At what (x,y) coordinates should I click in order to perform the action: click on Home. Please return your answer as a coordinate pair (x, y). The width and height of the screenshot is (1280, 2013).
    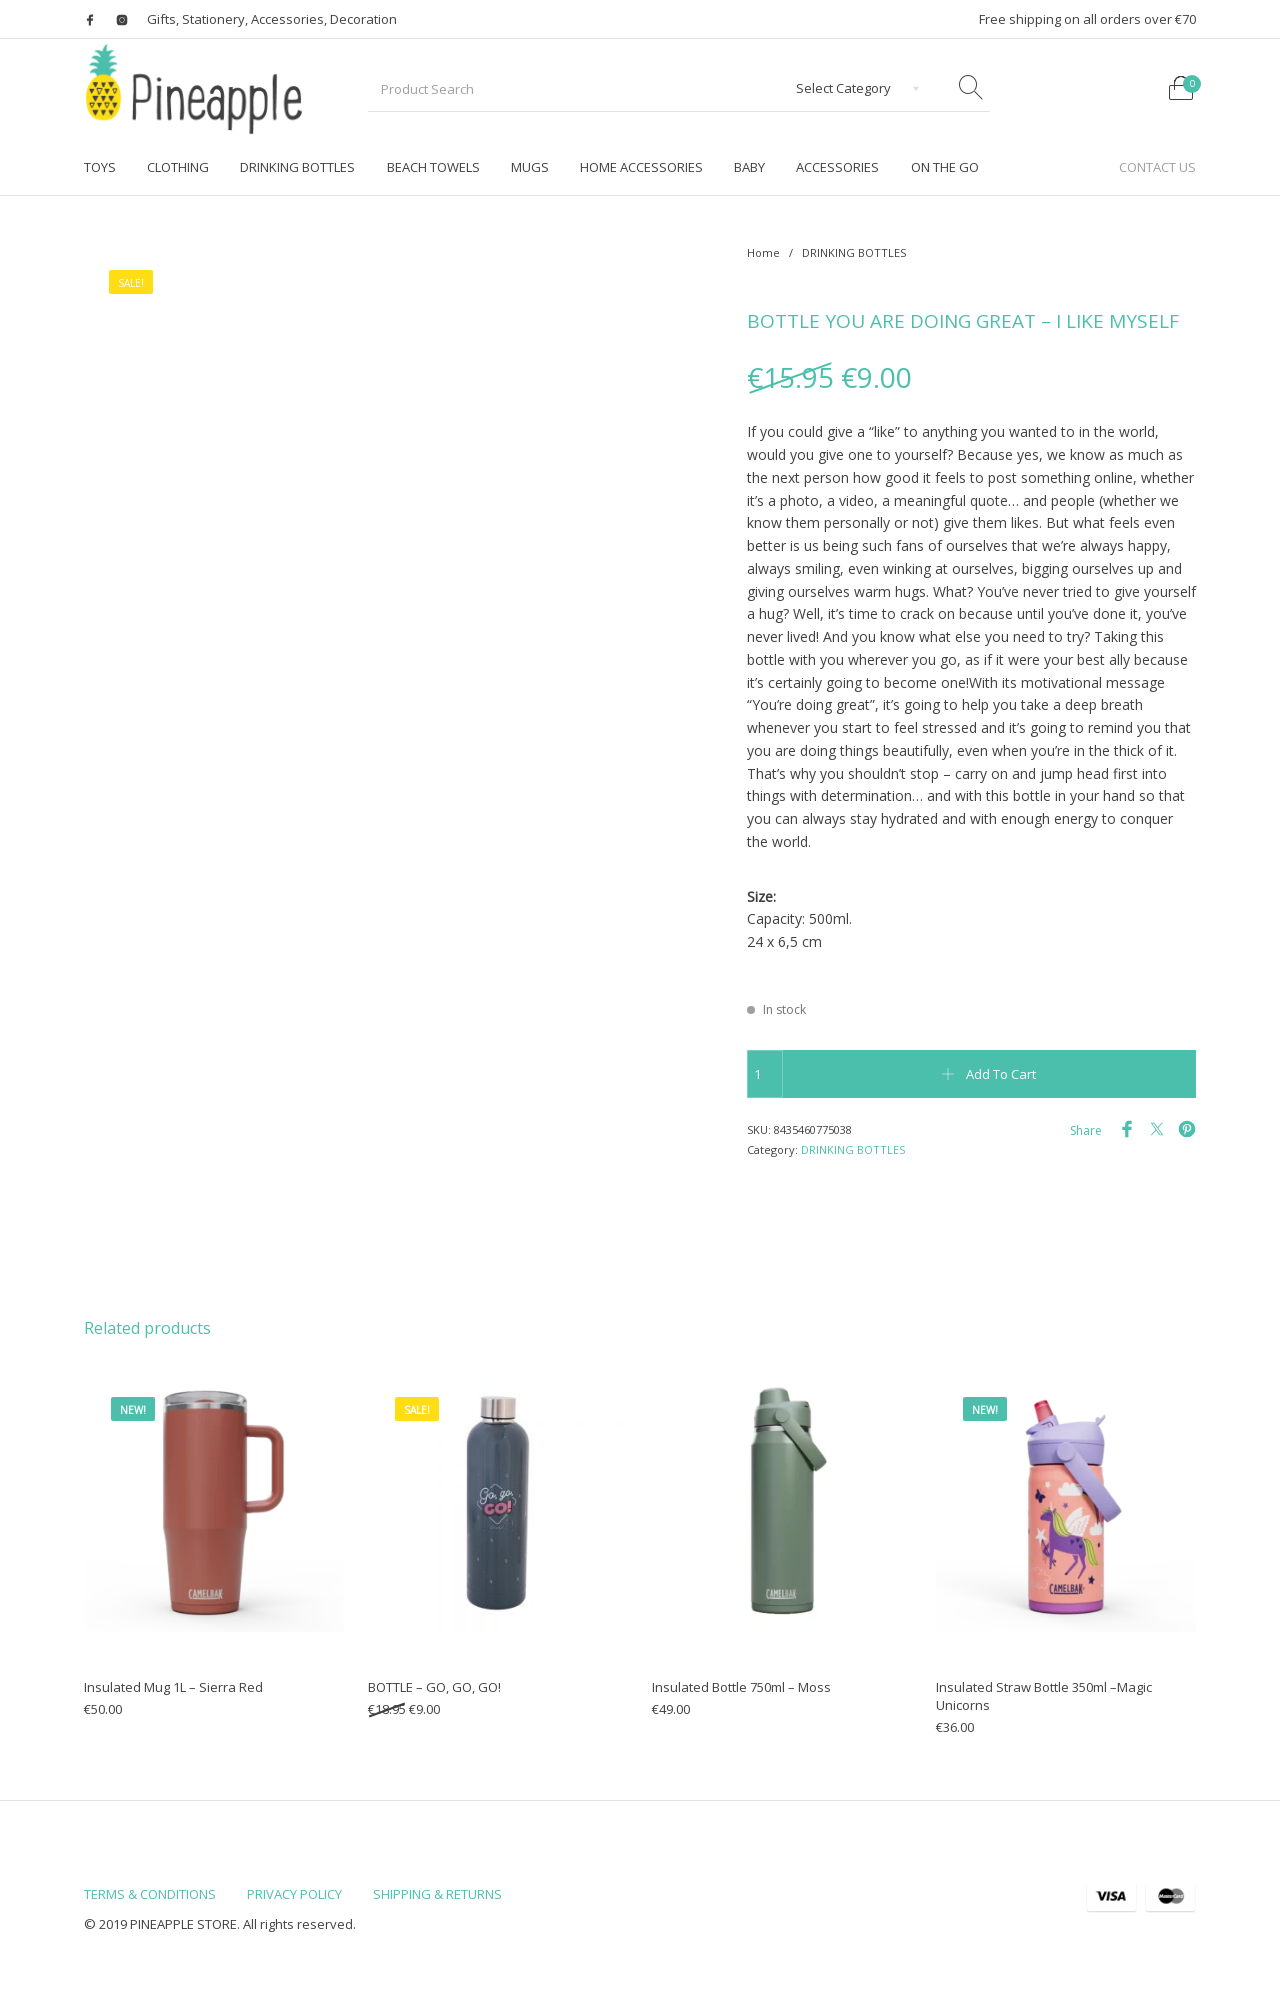
    Looking at the image, I should click on (763, 252).